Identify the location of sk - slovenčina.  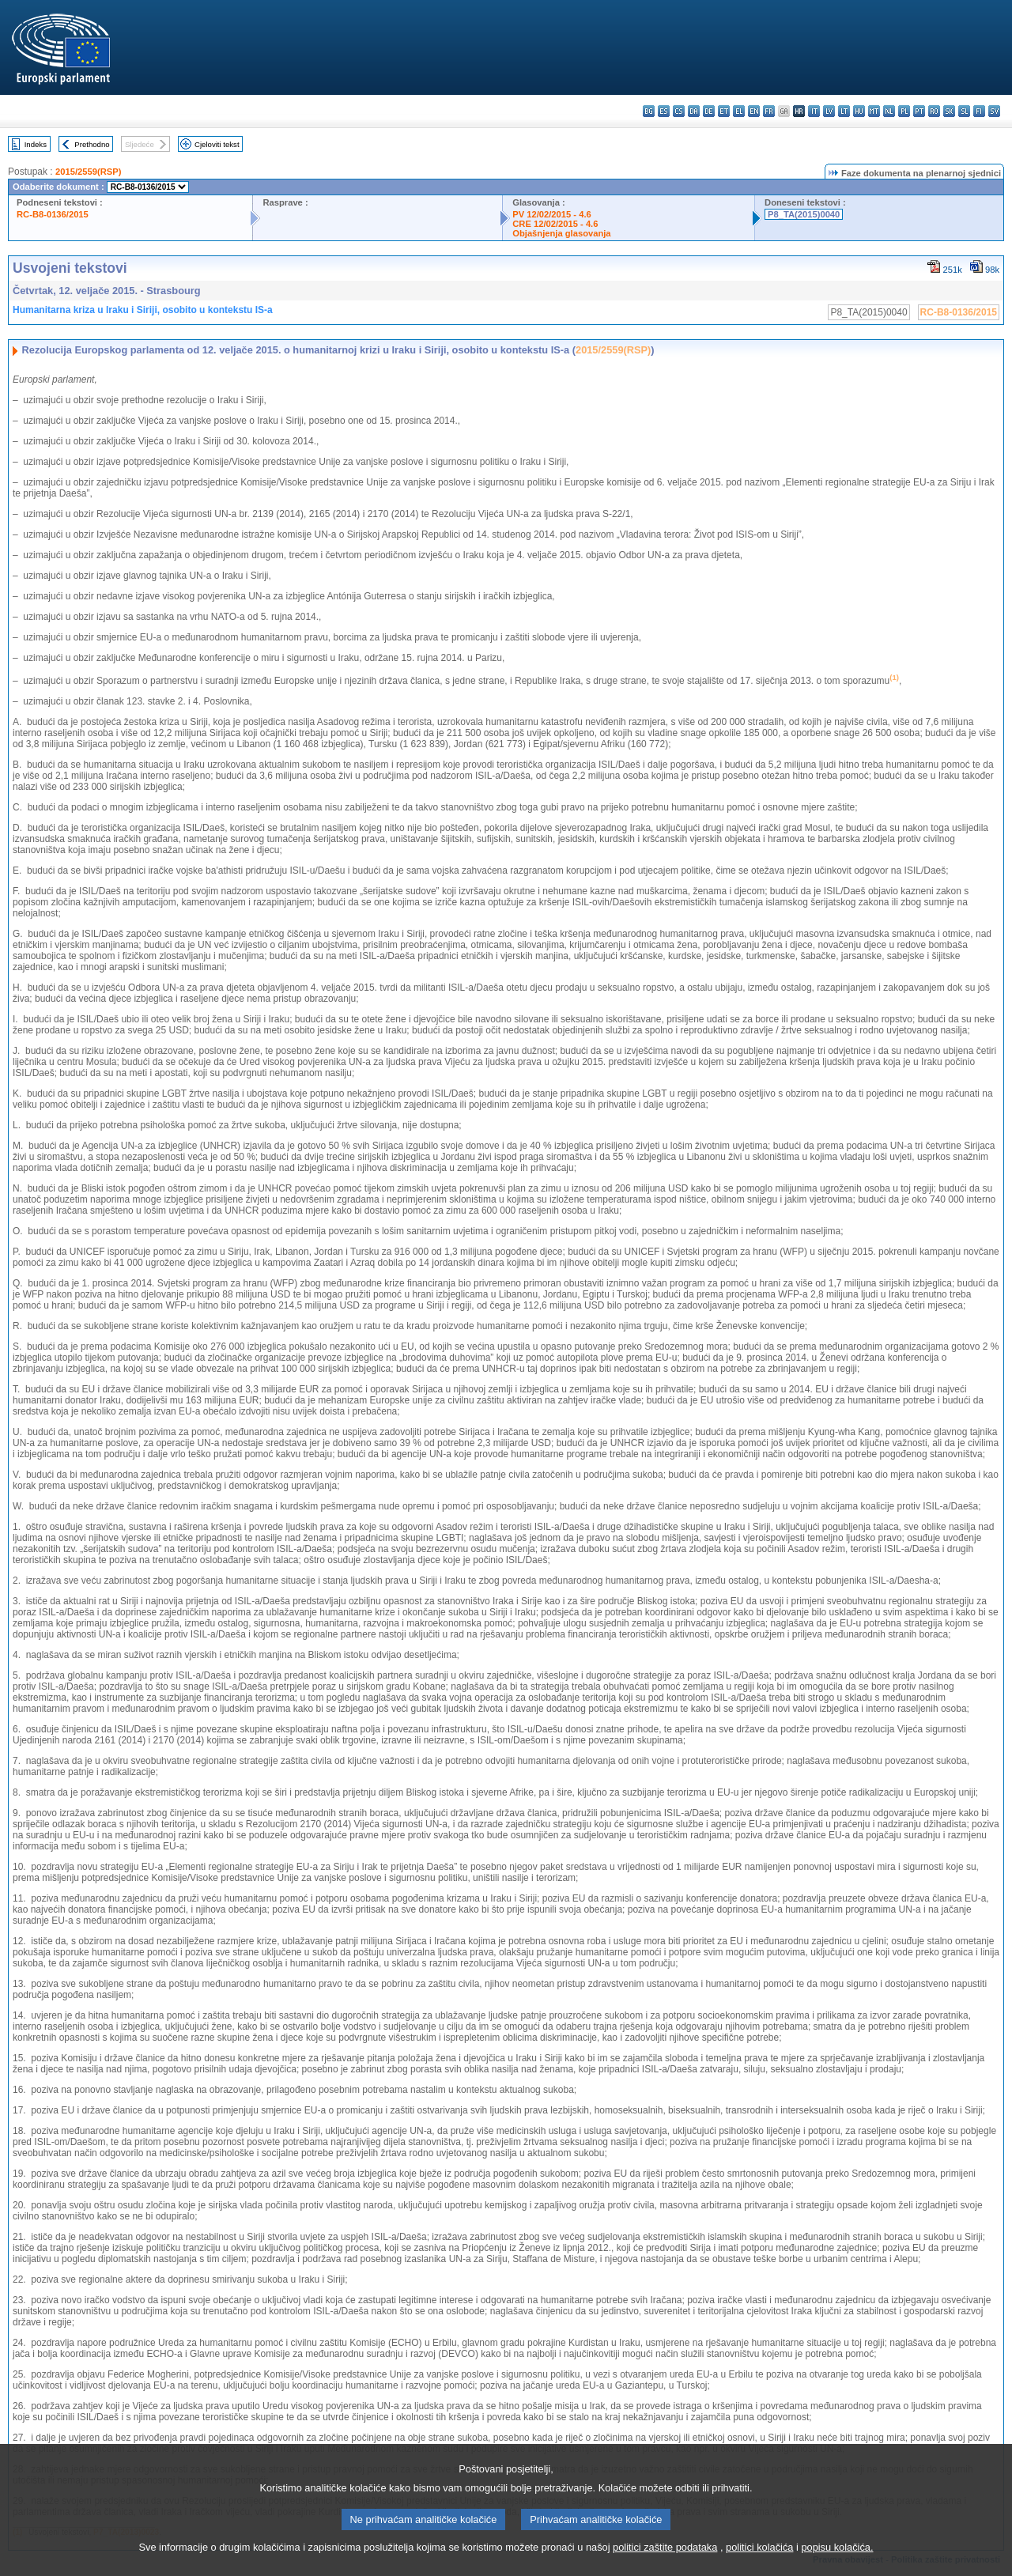
(949, 111).